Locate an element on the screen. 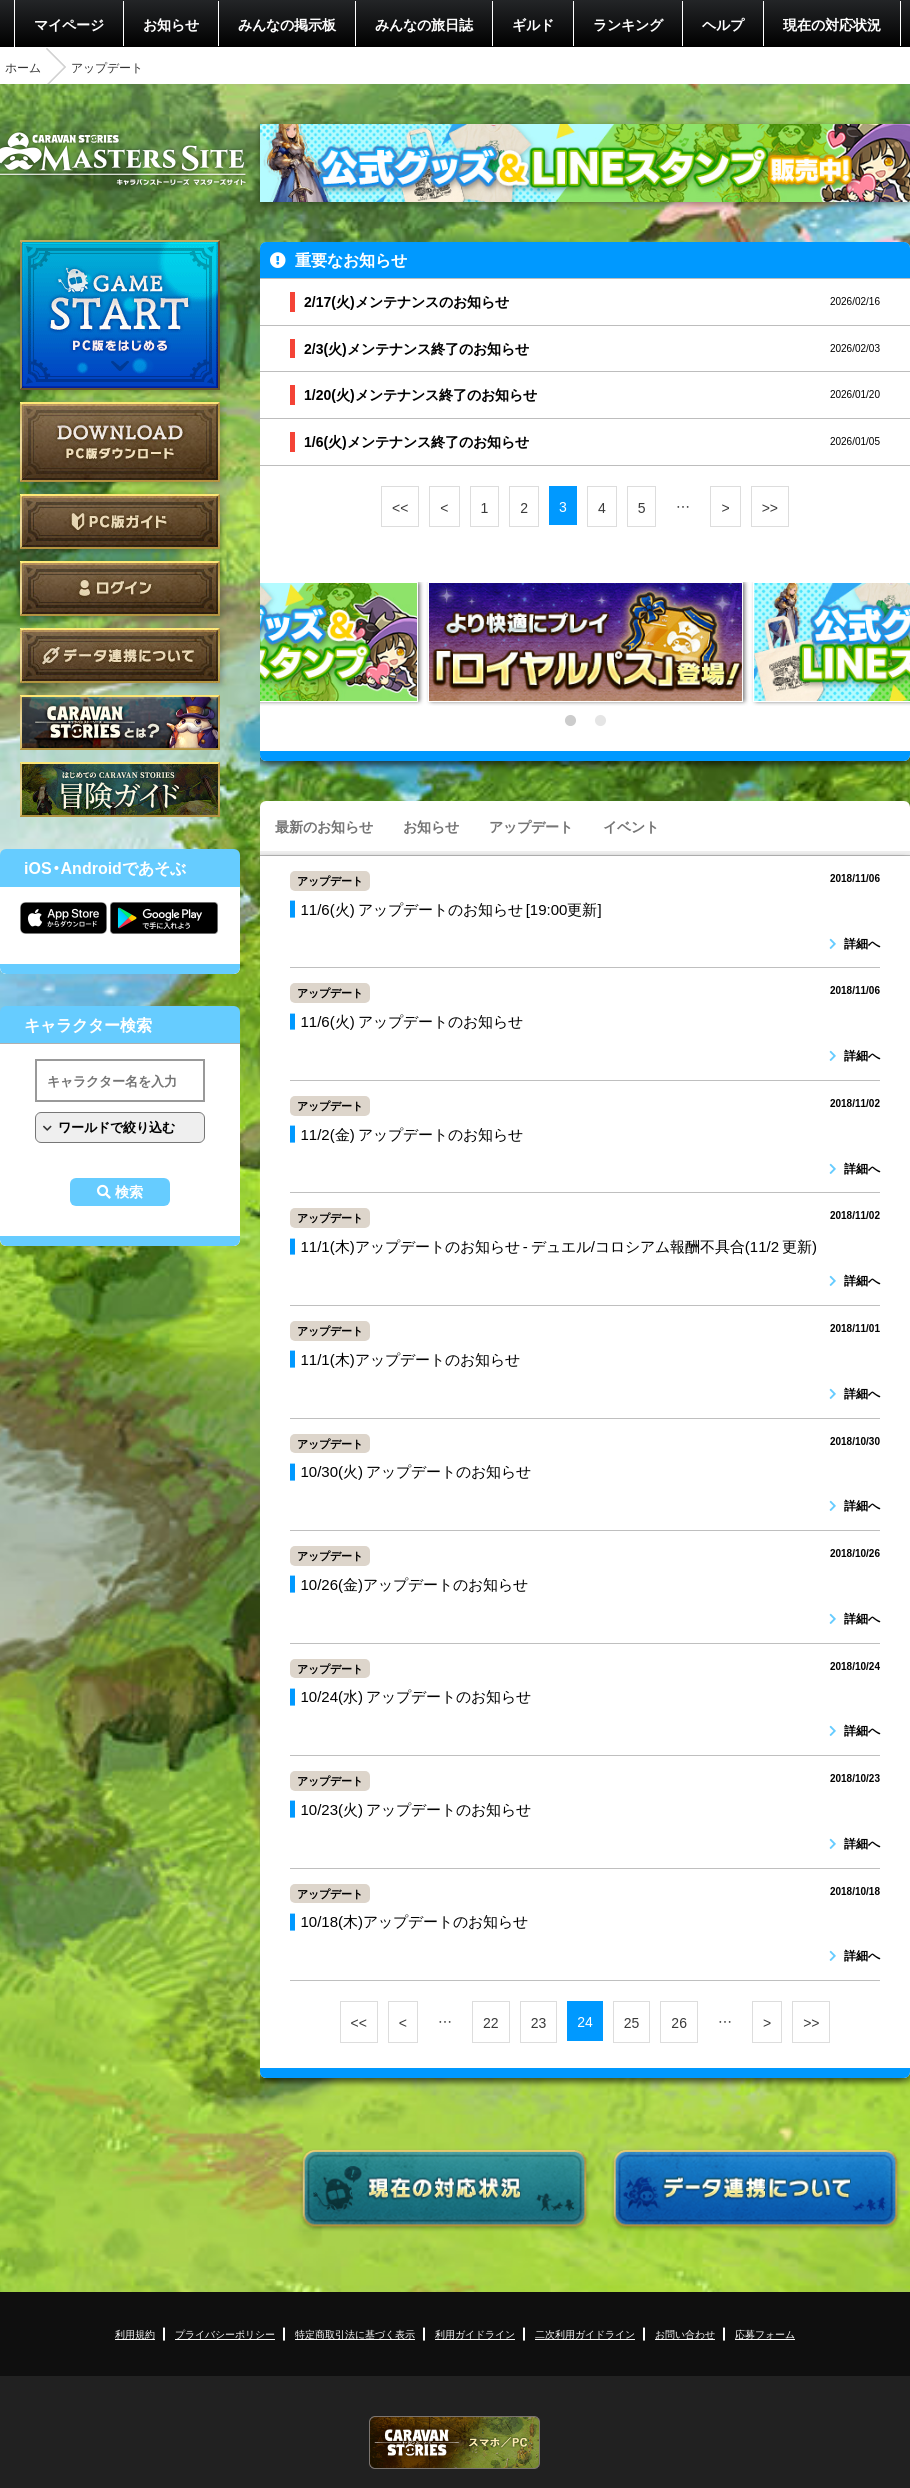 The image size is (910, 2488). CARAVAN STORIES is located at coordinates (455, 2442).